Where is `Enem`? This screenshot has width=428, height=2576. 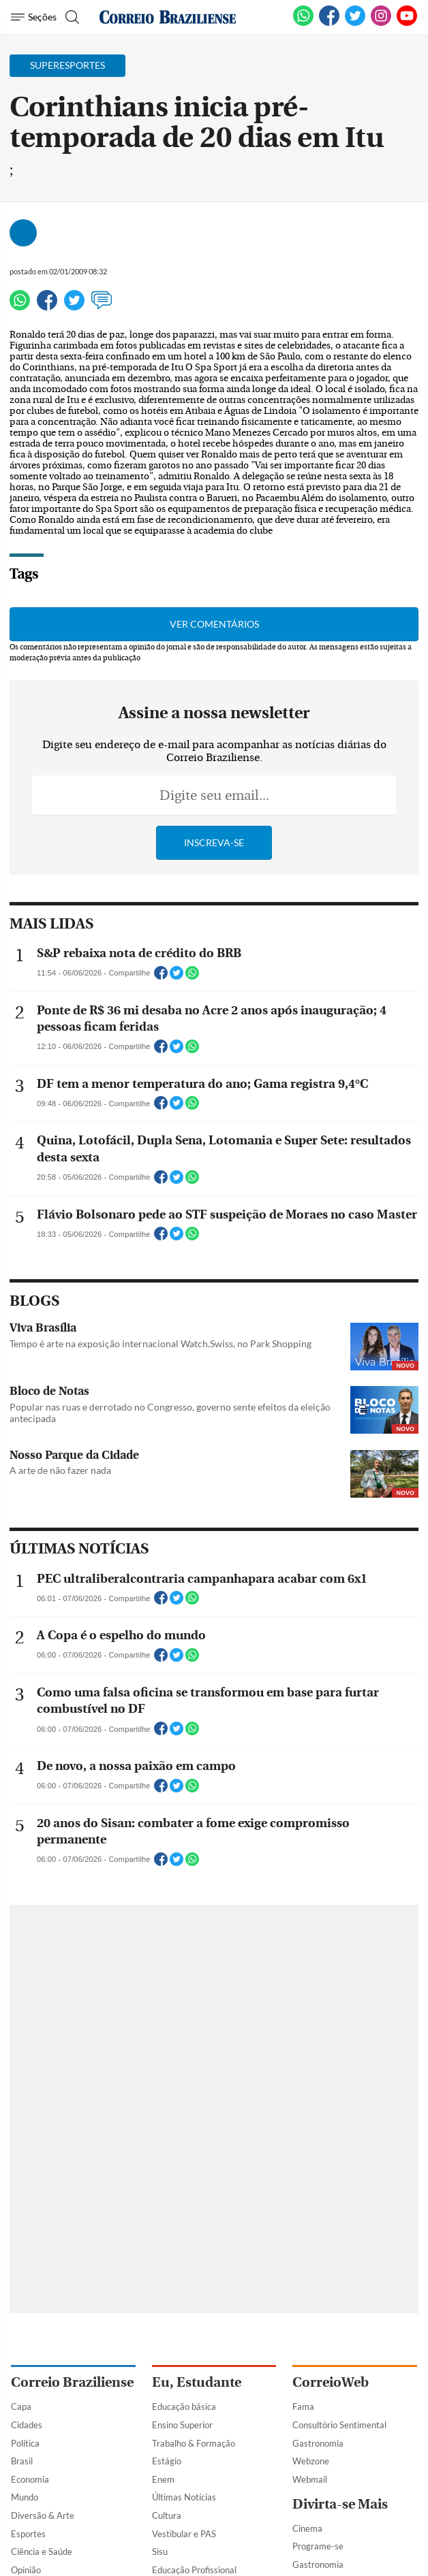
Enem is located at coordinates (163, 2479).